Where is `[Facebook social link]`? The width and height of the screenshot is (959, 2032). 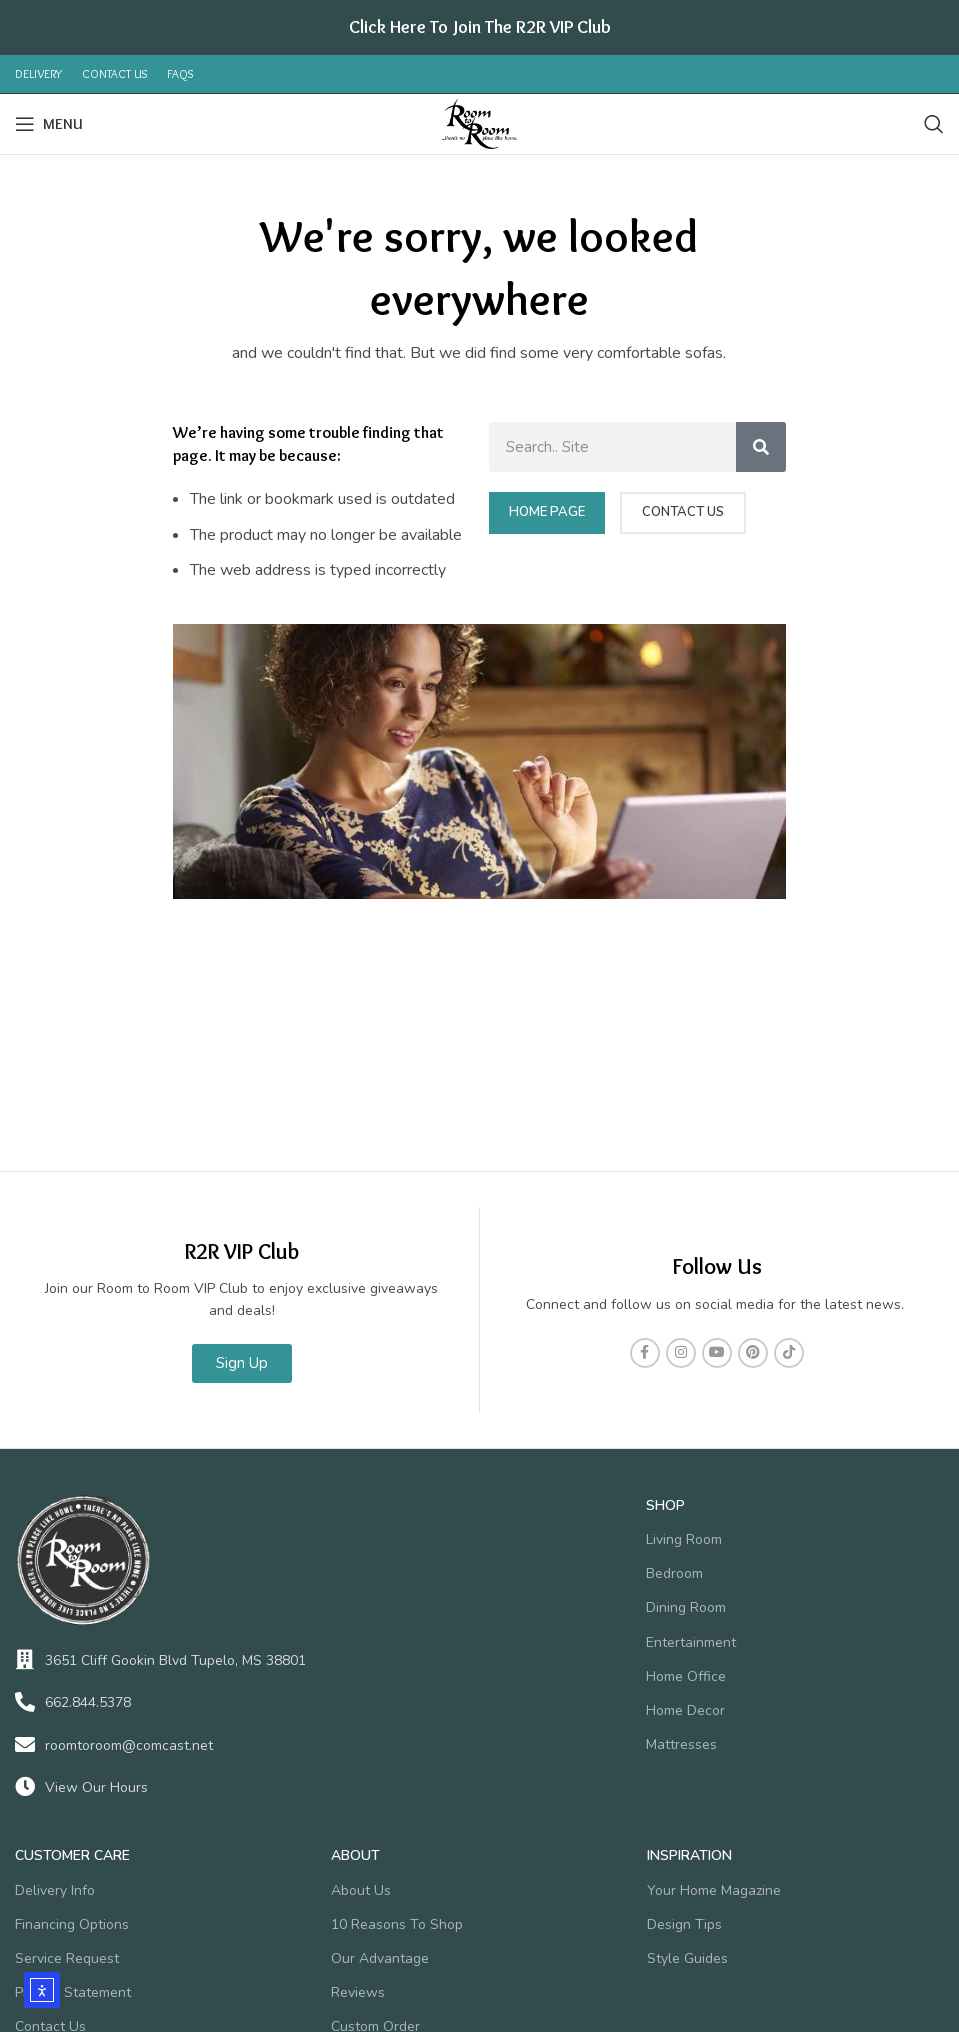
[Facebook social link] is located at coordinates (645, 1353).